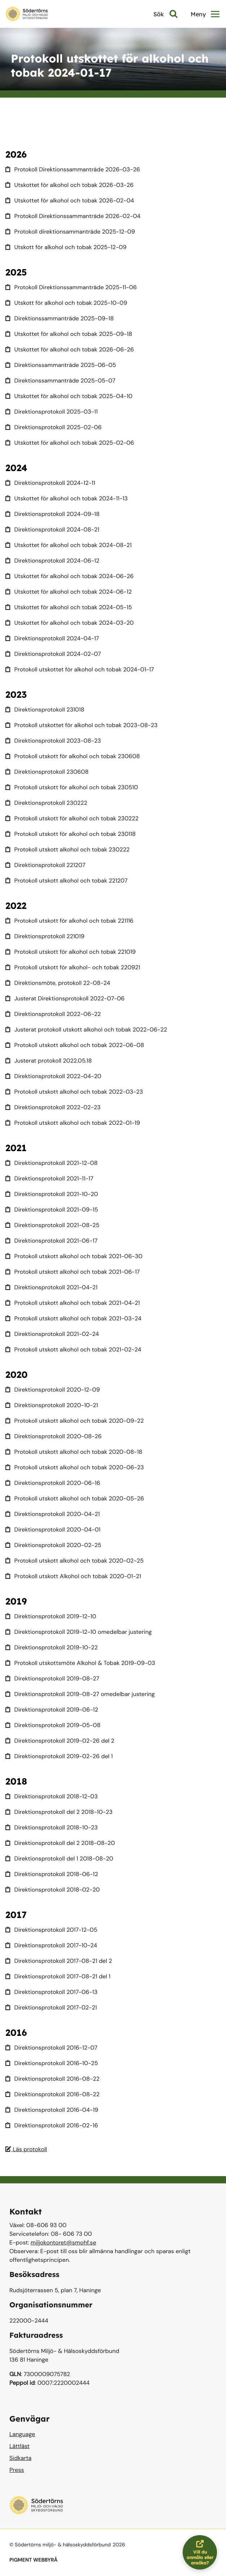 The image size is (226, 2576). What do you see at coordinates (52, 1483) in the screenshot?
I see `Direktionsprotokoll 2020-06-16` at bounding box center [52, 1483].